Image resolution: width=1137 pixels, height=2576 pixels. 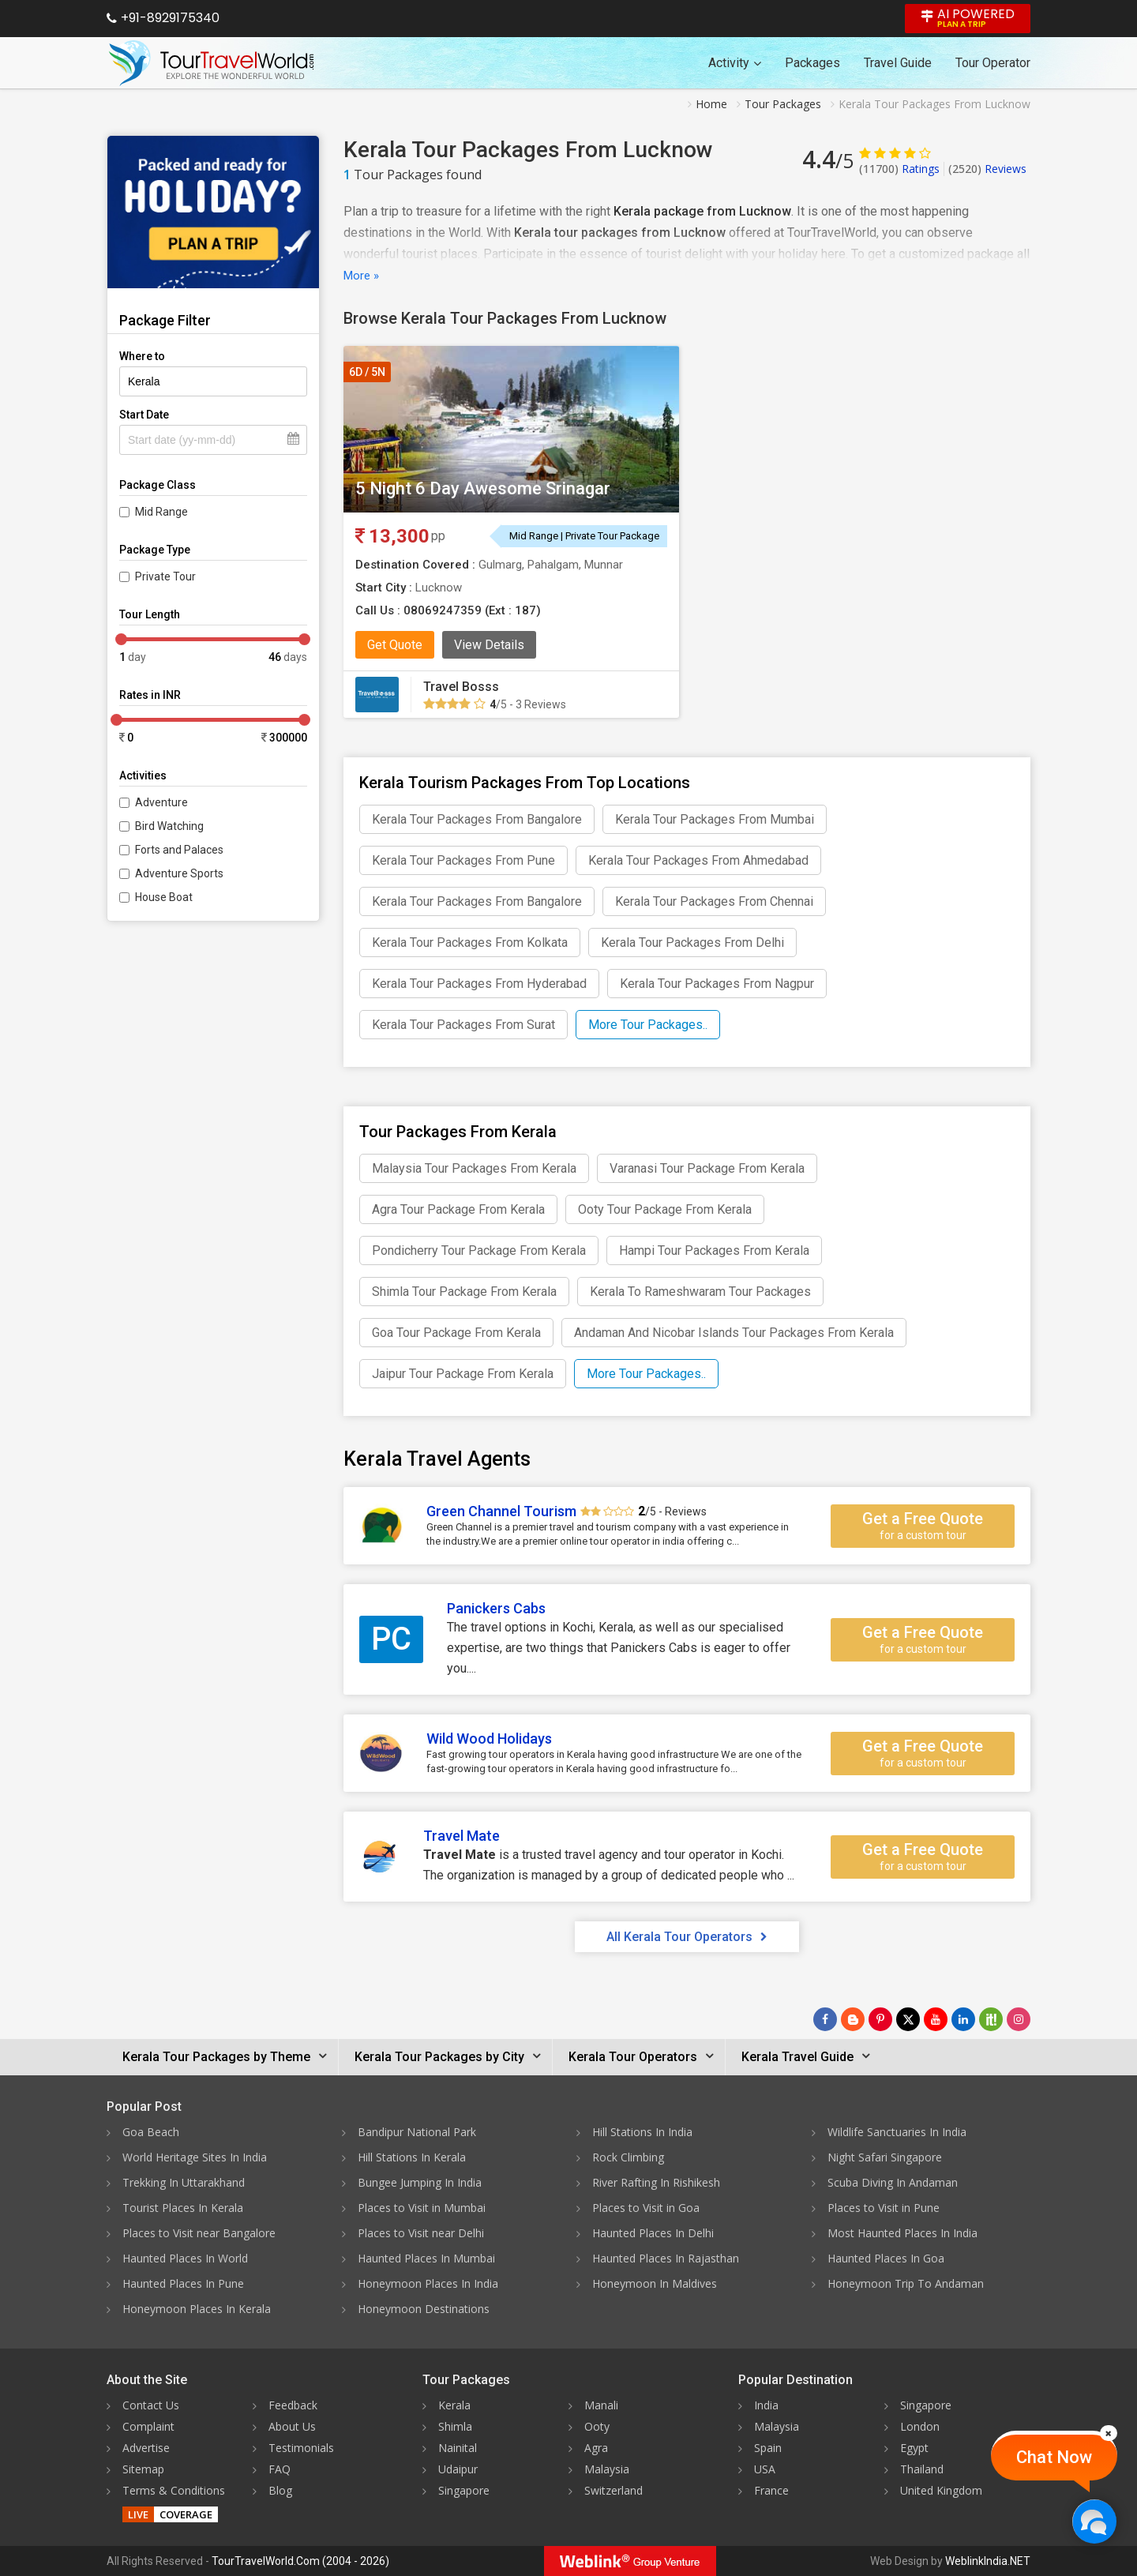 I want to click on Goa Tour Package From Kerala, so click(x=456, y=1332).